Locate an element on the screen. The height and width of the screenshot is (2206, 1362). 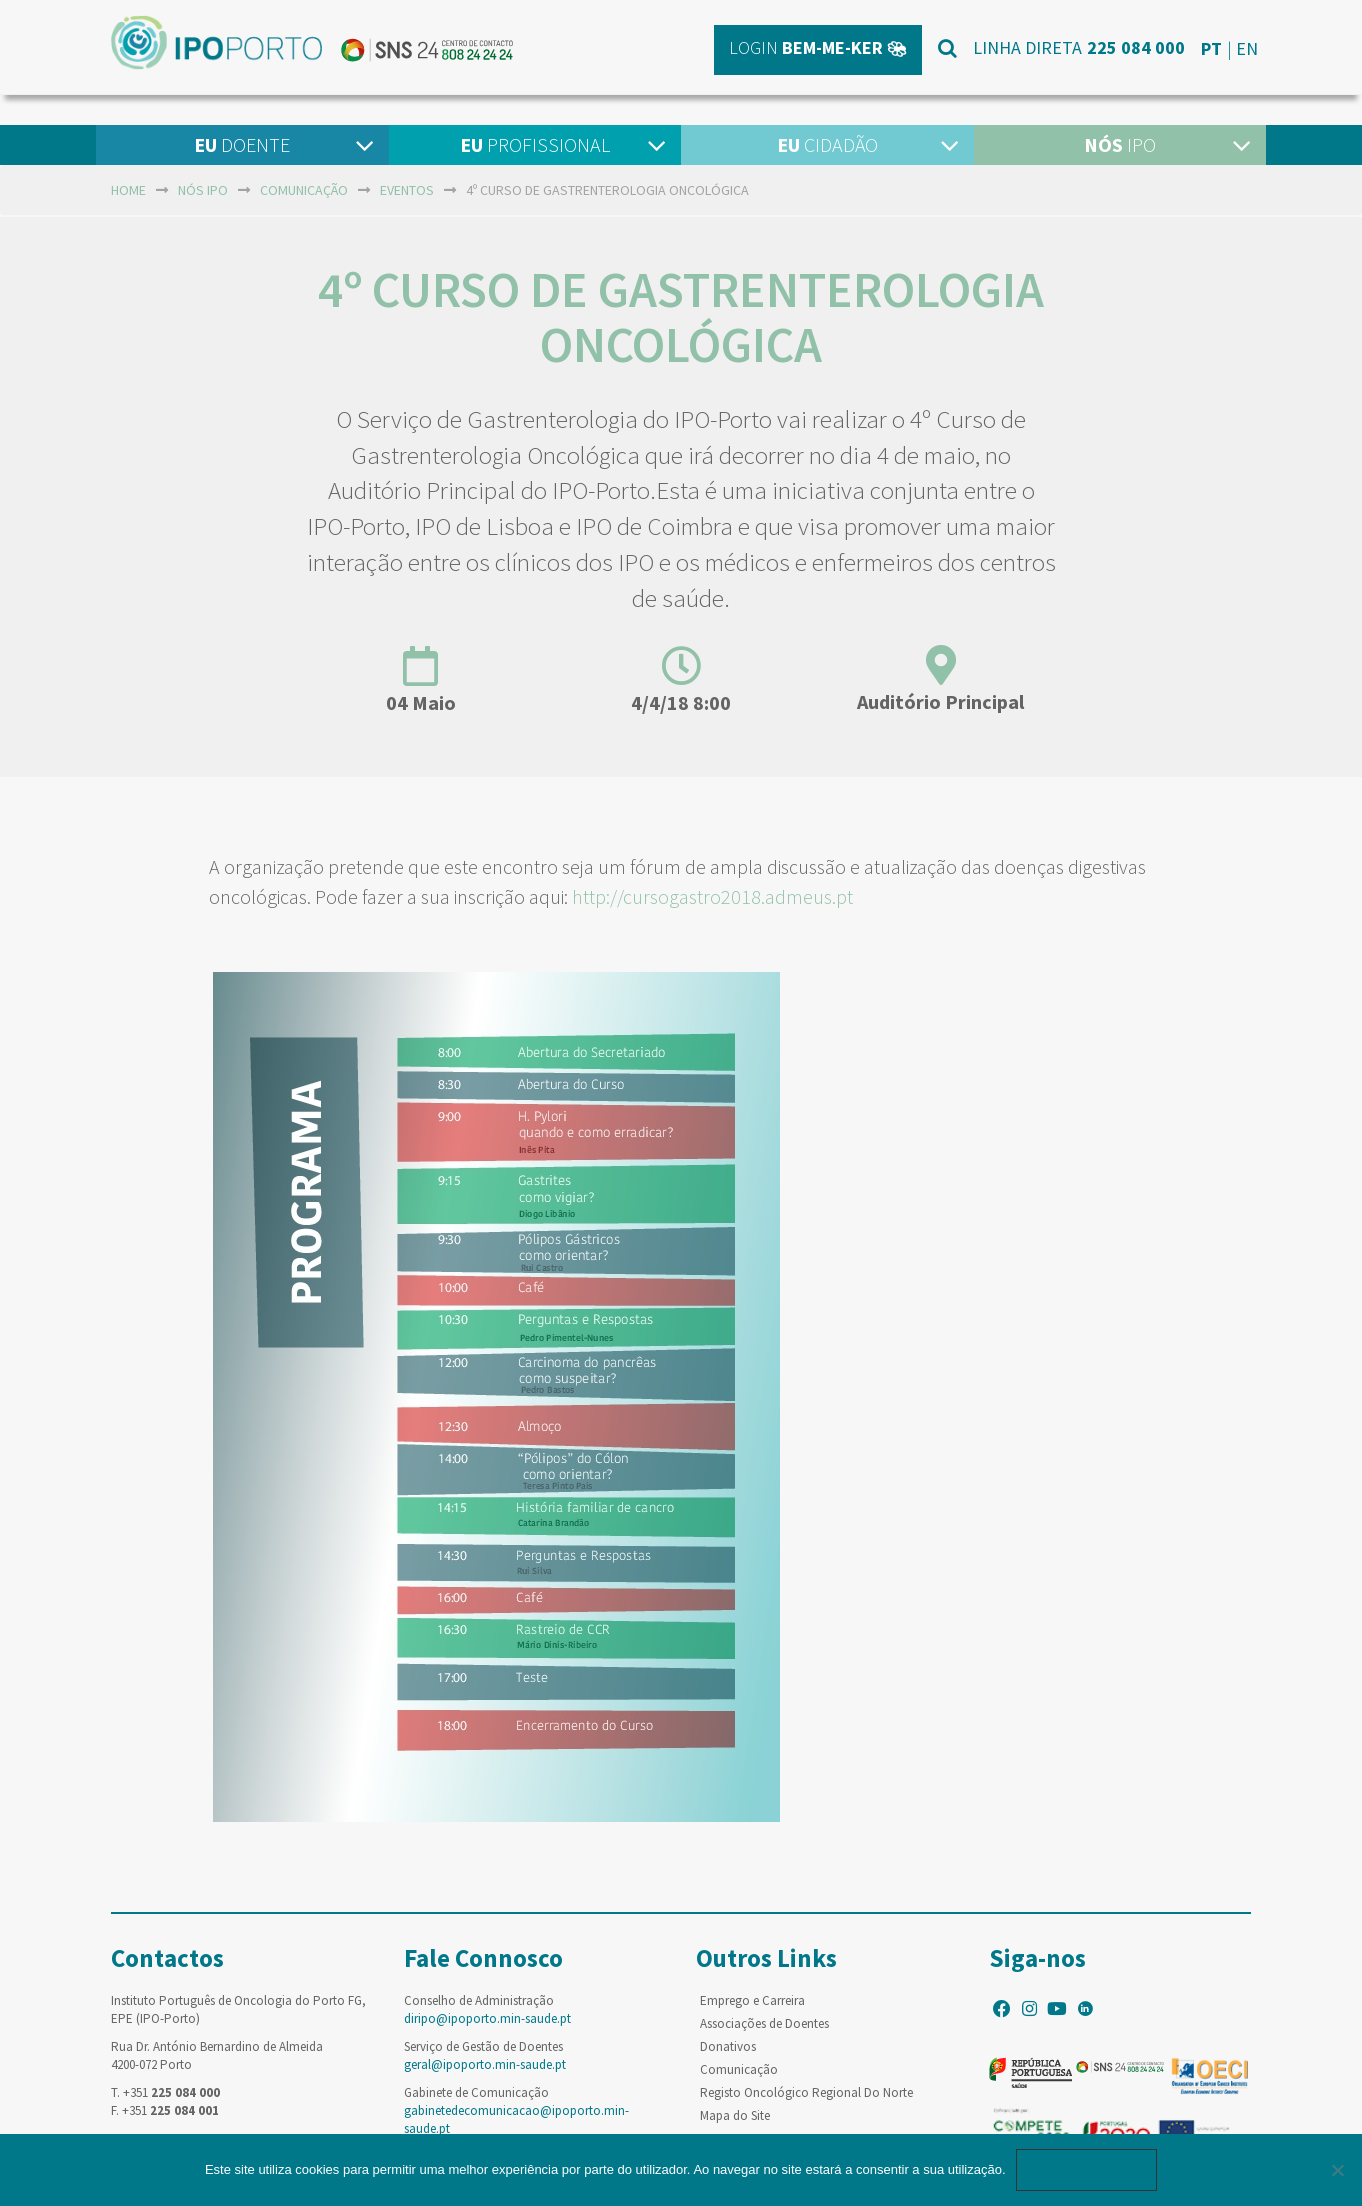
home is located at coordinates (128, 190).